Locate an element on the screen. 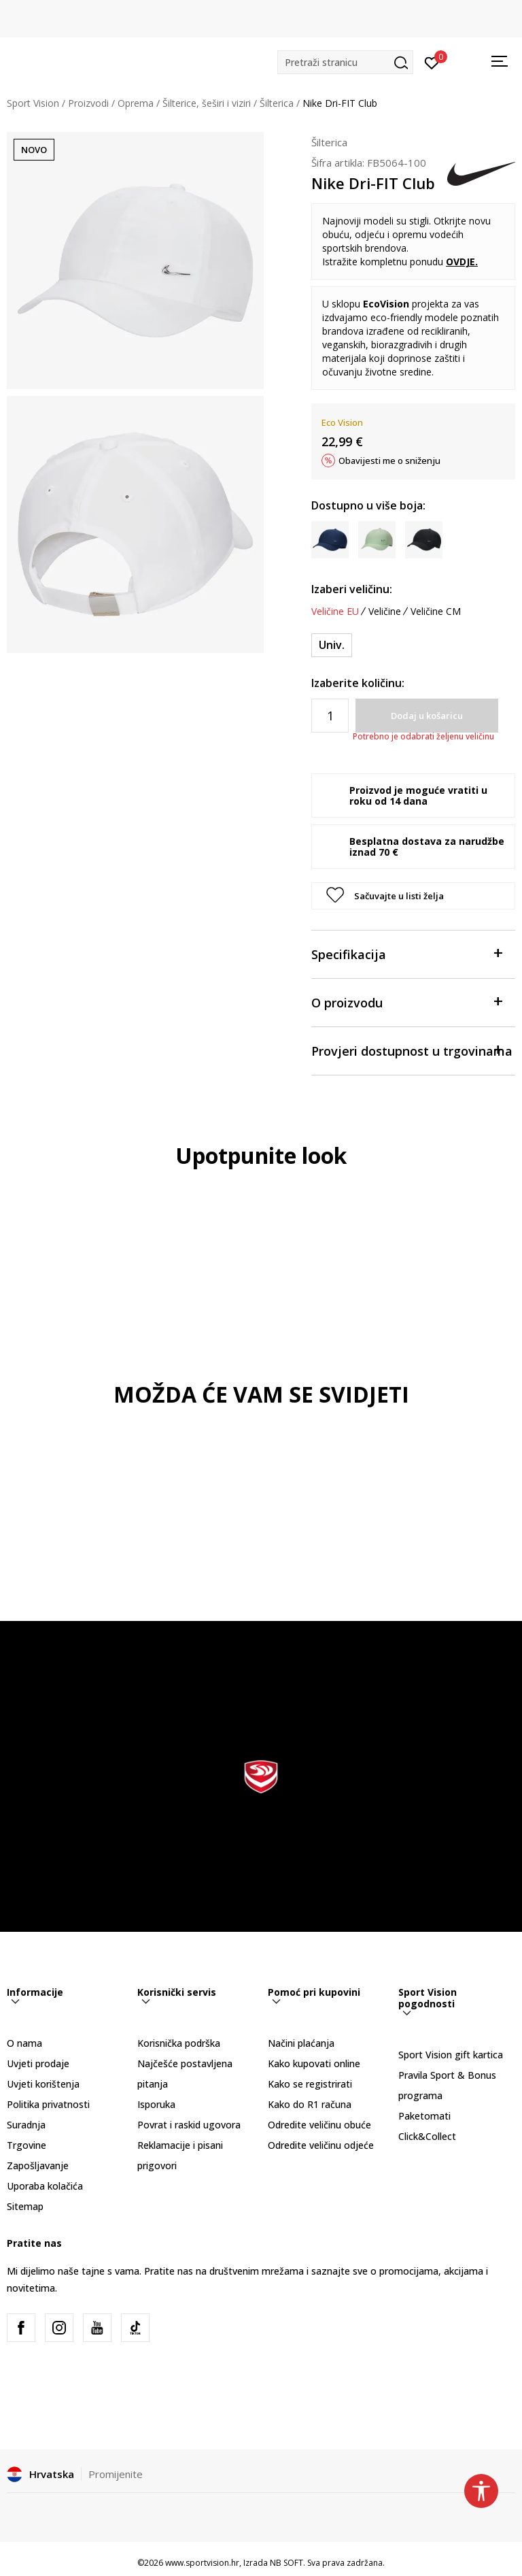 This screenshot has height=2576, width=522. Paketomati is located at coordinates (424, 2115).